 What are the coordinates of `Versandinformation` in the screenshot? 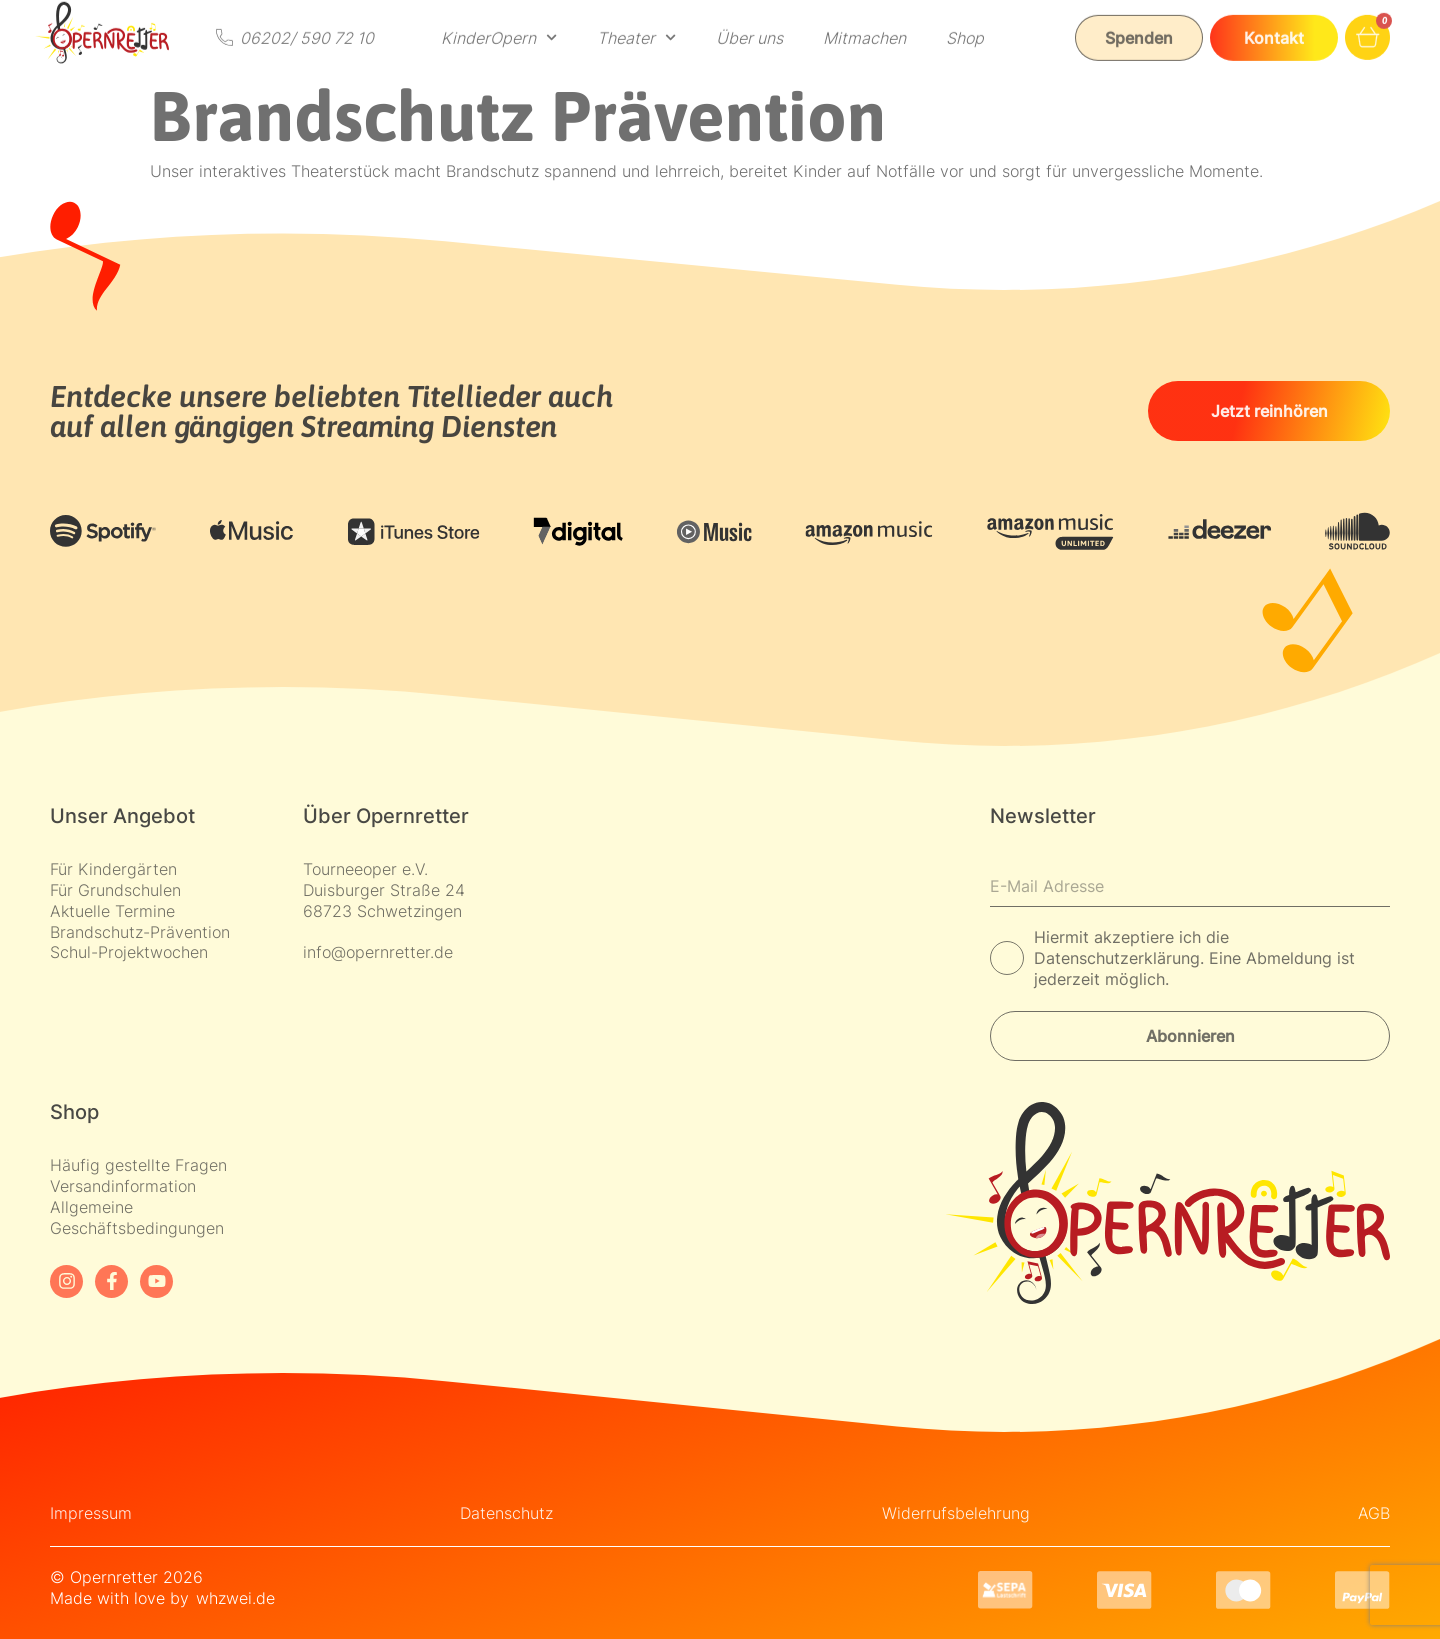 It's located at (123, 1186).